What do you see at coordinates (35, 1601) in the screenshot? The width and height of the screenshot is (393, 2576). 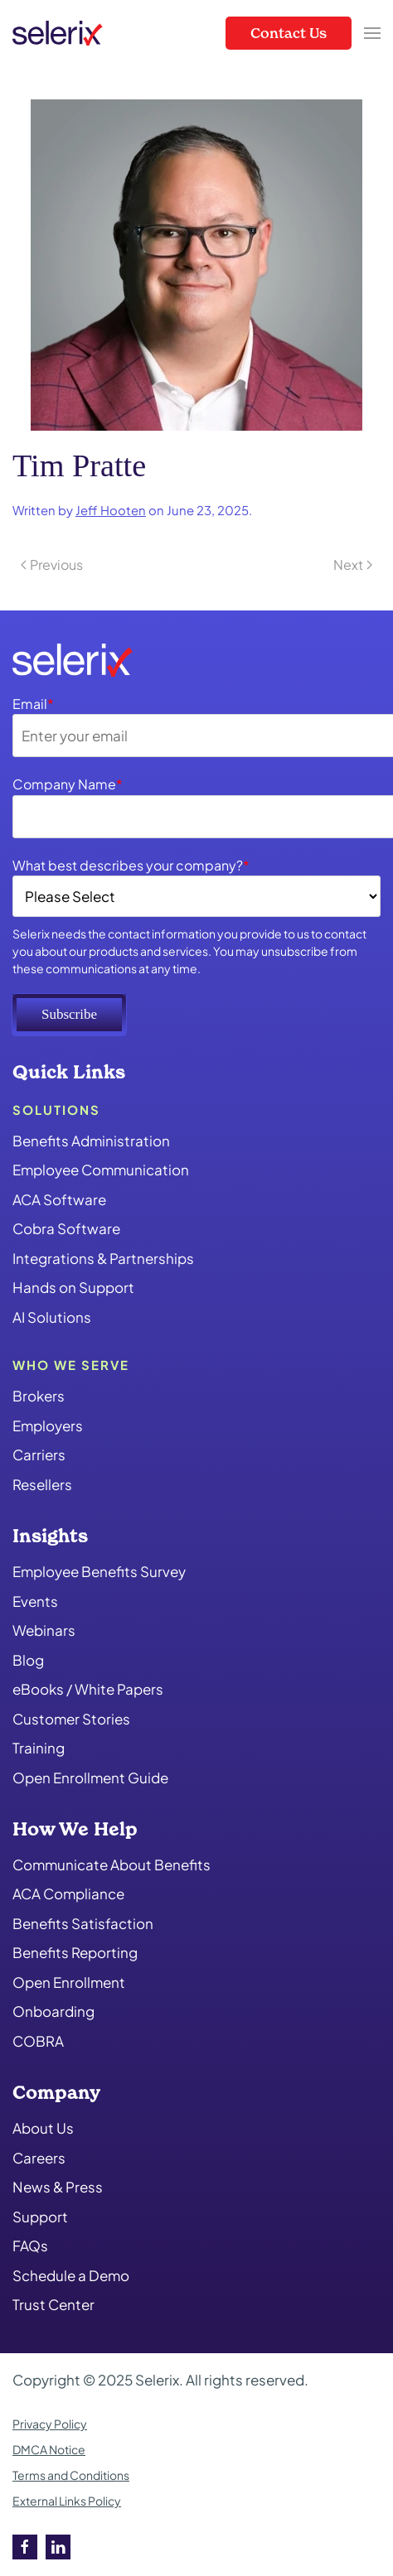 I see `Events` at bounding box center [35, 1601].